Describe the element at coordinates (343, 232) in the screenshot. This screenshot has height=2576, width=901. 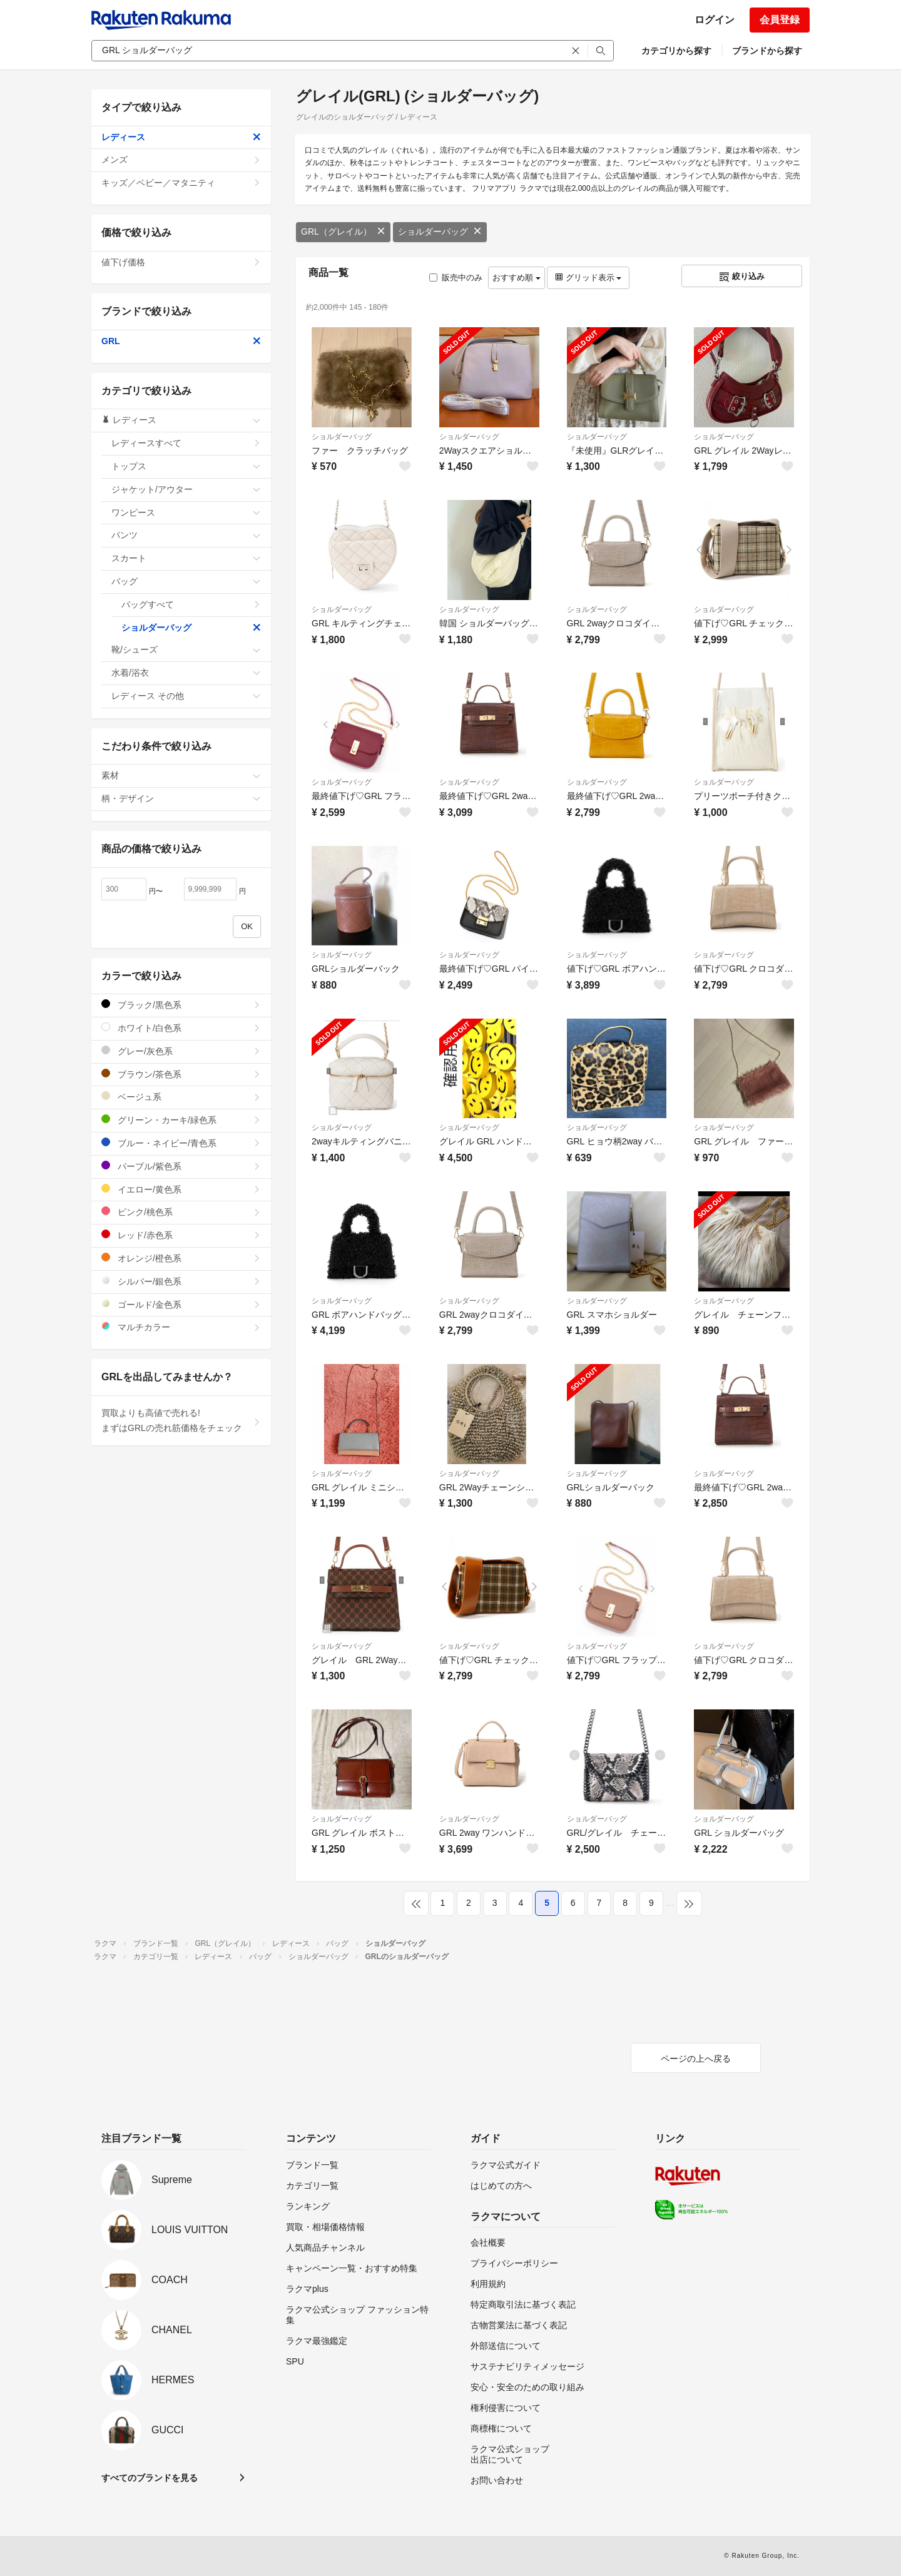
I see `GRL（グレイル）` at that location.